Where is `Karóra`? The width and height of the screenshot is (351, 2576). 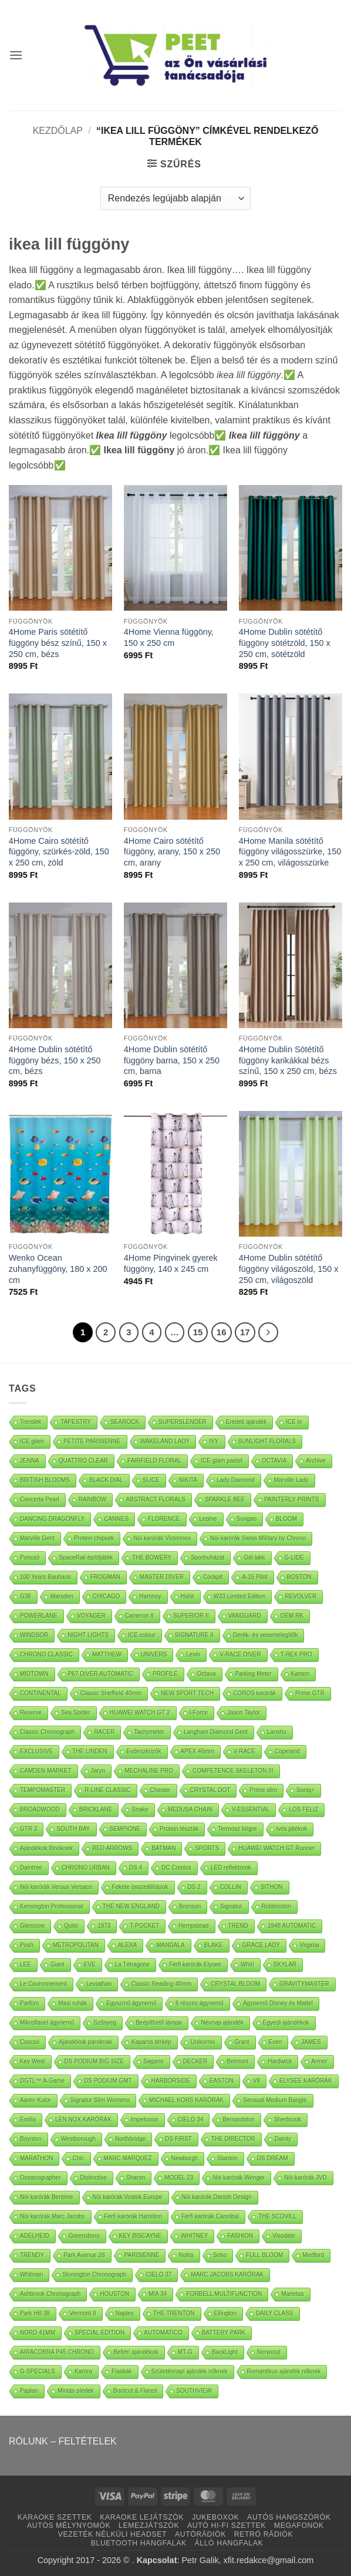 Karóra is located at coordinates (83, 2371).